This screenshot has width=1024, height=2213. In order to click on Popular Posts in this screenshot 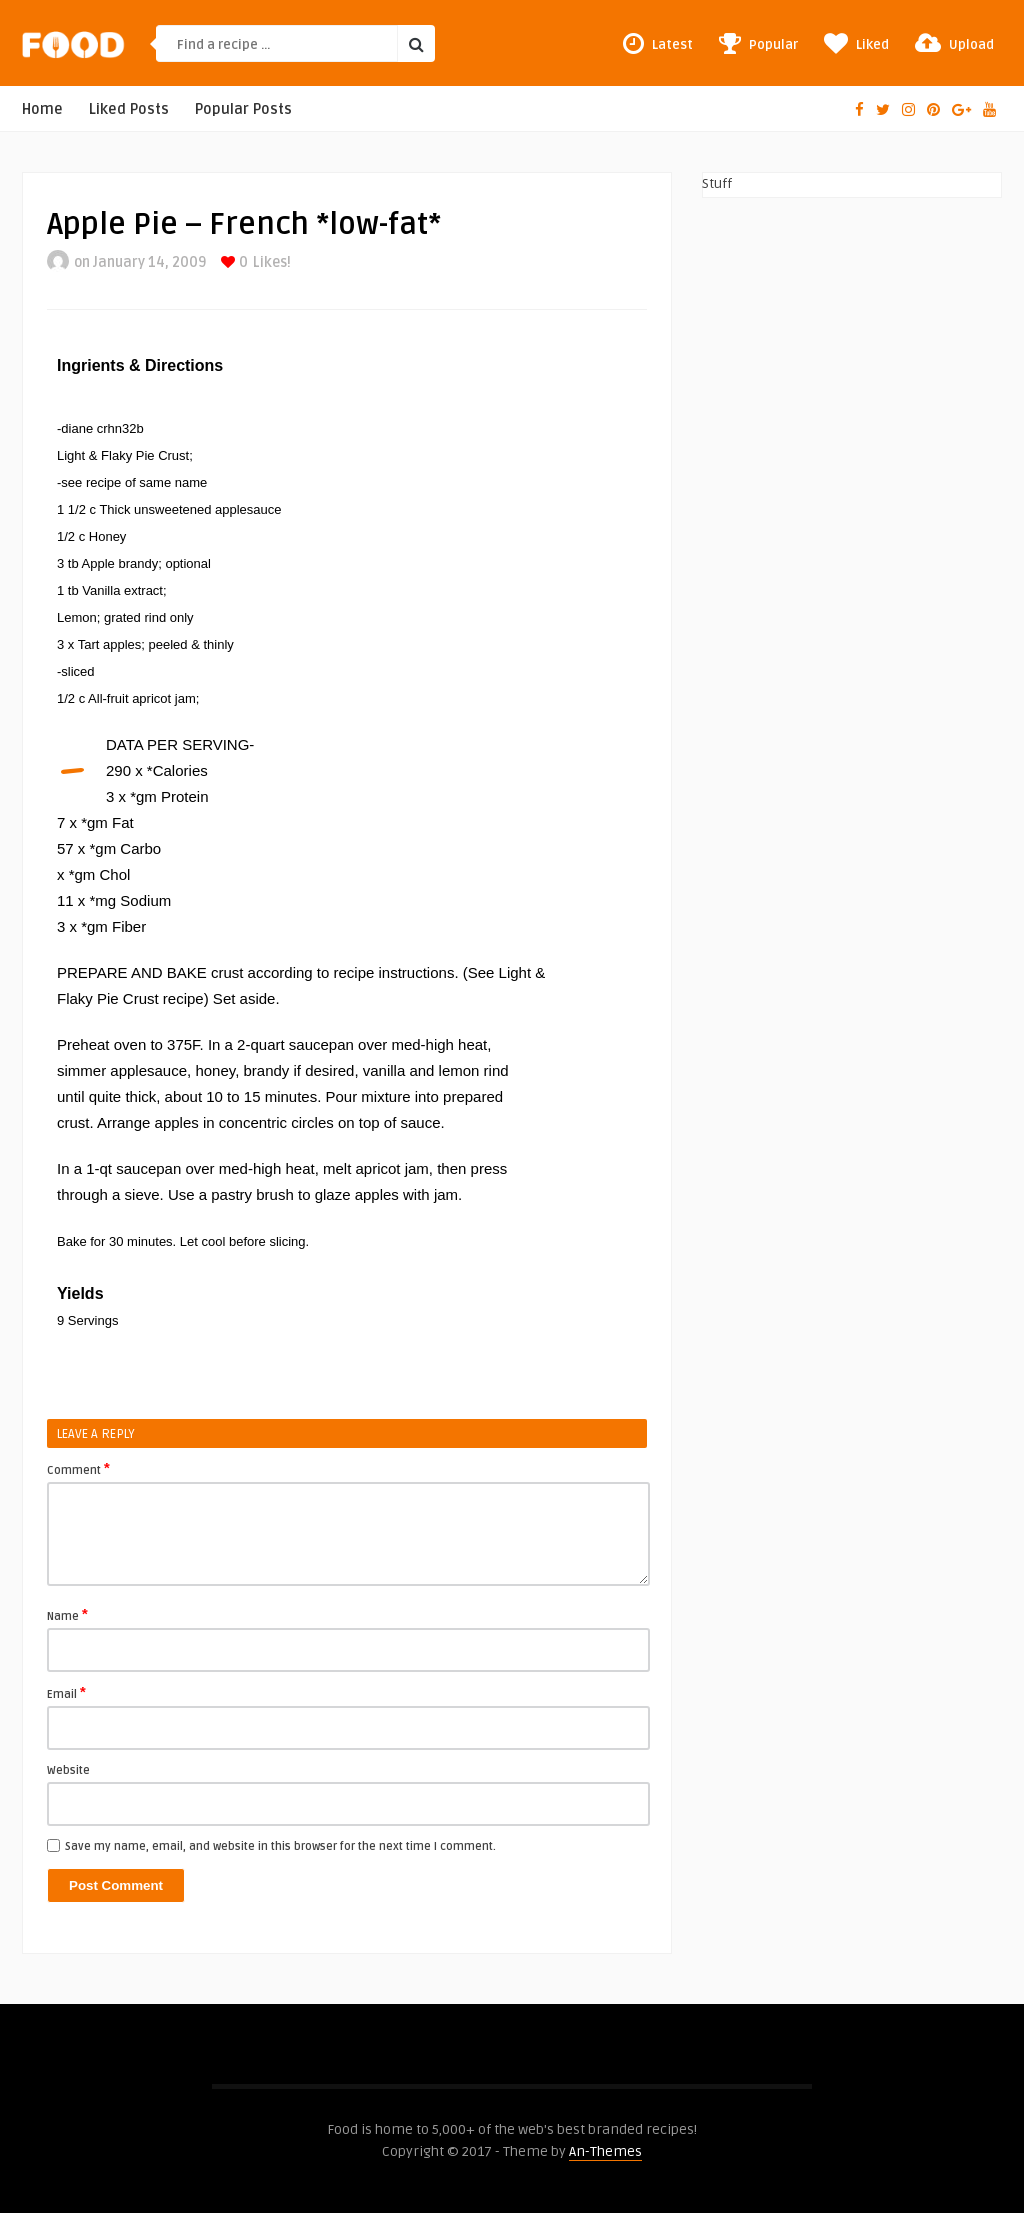, I will do `click(243, 109)`.